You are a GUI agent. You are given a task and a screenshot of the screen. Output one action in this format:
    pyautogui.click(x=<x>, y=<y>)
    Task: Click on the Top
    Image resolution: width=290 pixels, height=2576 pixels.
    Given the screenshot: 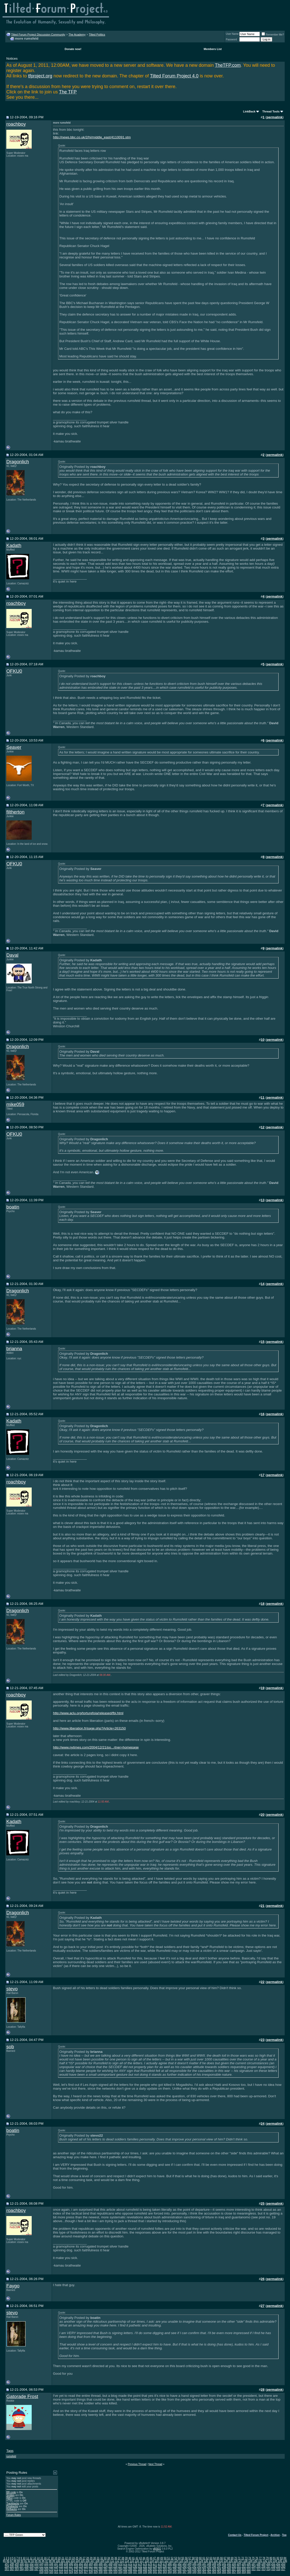 What is the action you would take?
    pyautogui.click(x=284, y=2535)
    